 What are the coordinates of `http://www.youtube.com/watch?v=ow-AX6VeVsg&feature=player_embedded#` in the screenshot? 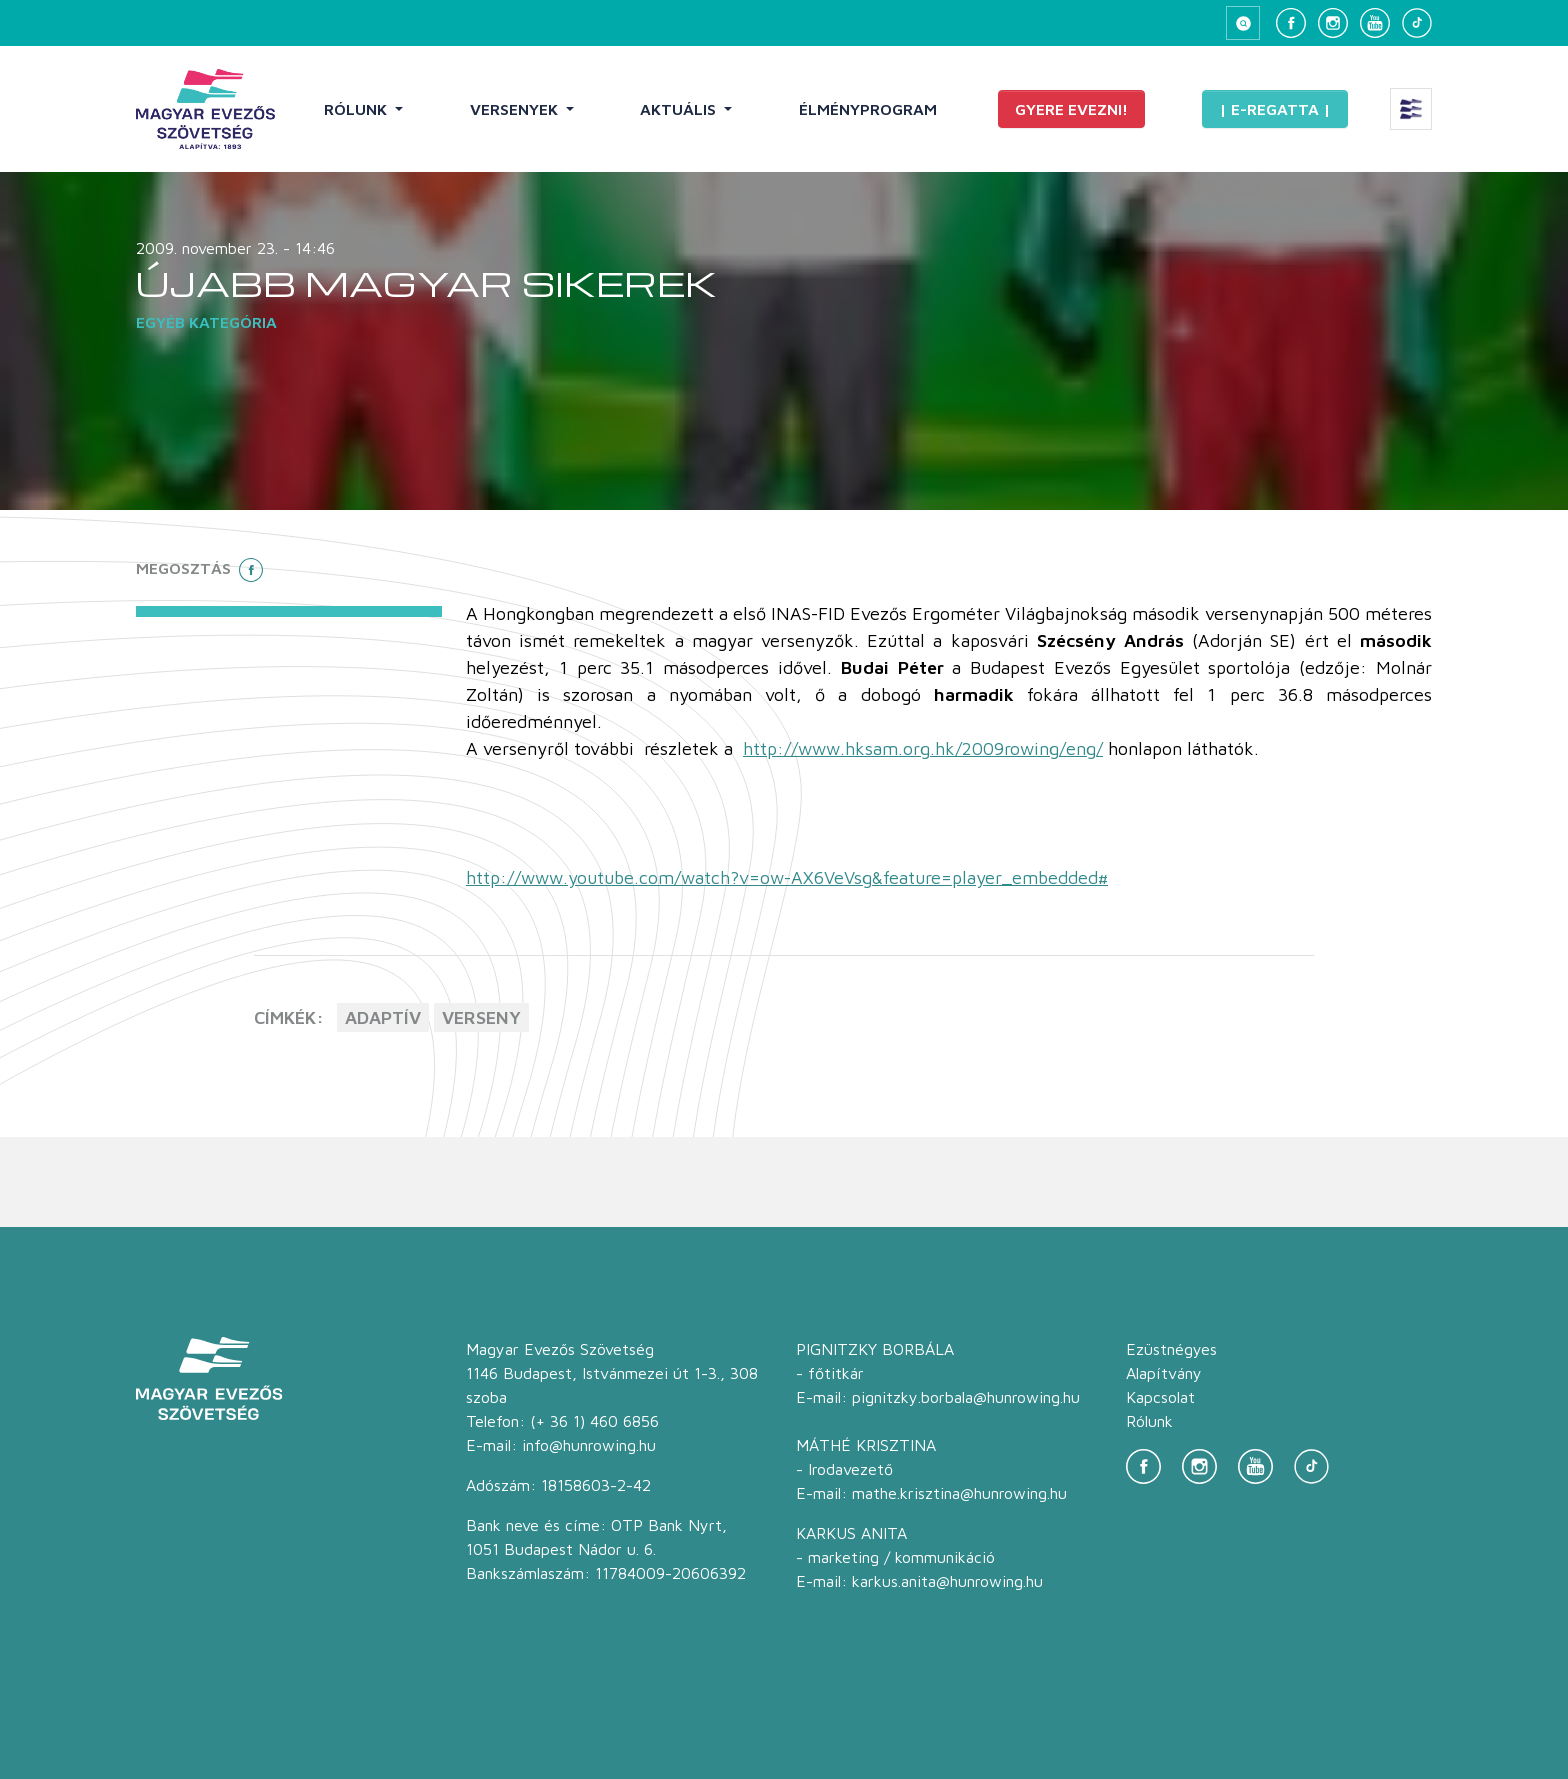 It's located at (787, 877).